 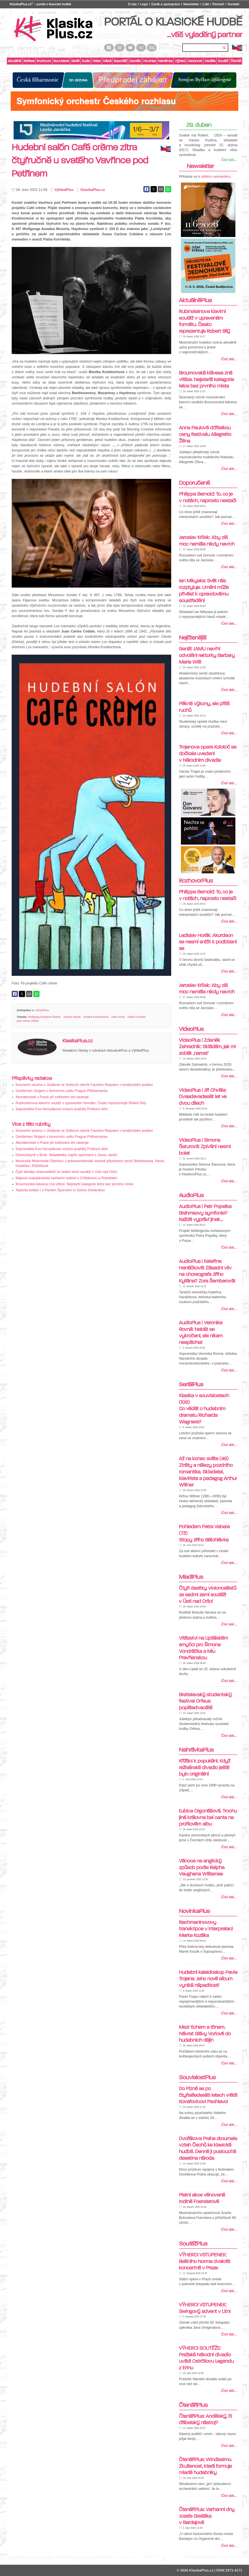 What do you see at coordinates (204, 1767) in the screenshot?
I see `Křižáci k popukání. Když režisérské divadlo ještě bylo originální` at bounding box center [204, 1767].